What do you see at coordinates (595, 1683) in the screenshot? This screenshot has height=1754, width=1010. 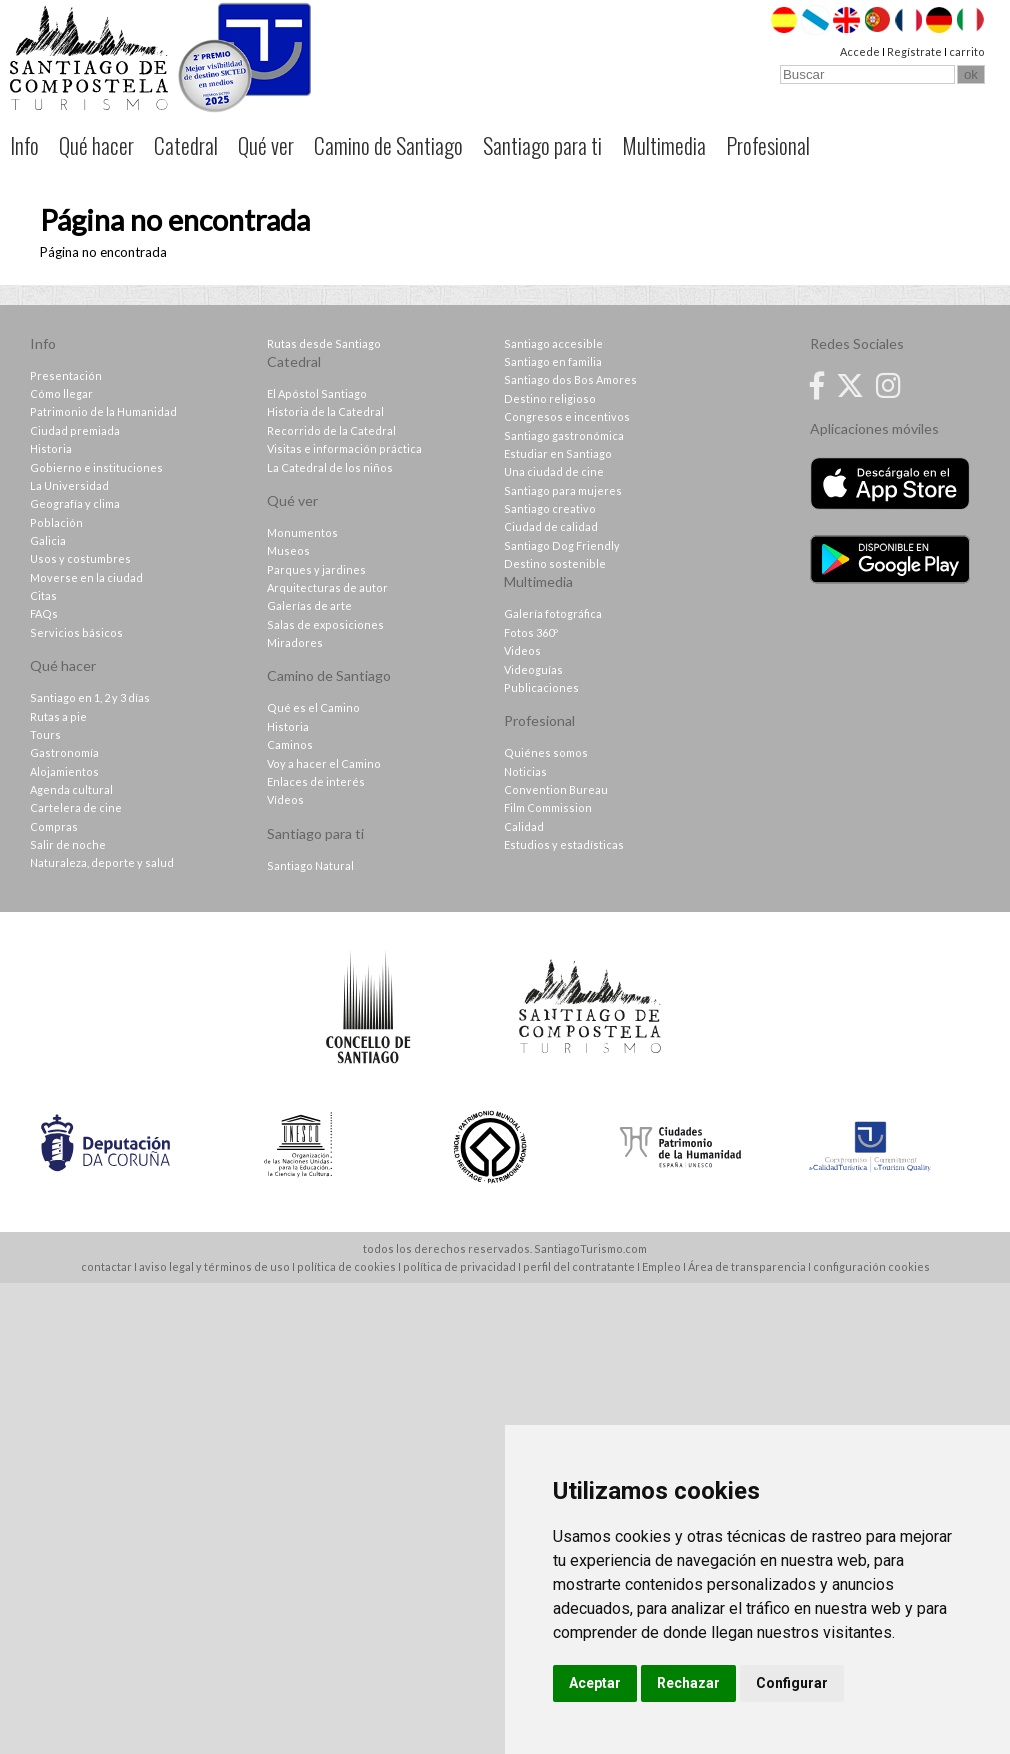 I see `Aceptar [button]` at bounding box center [595, 1683].